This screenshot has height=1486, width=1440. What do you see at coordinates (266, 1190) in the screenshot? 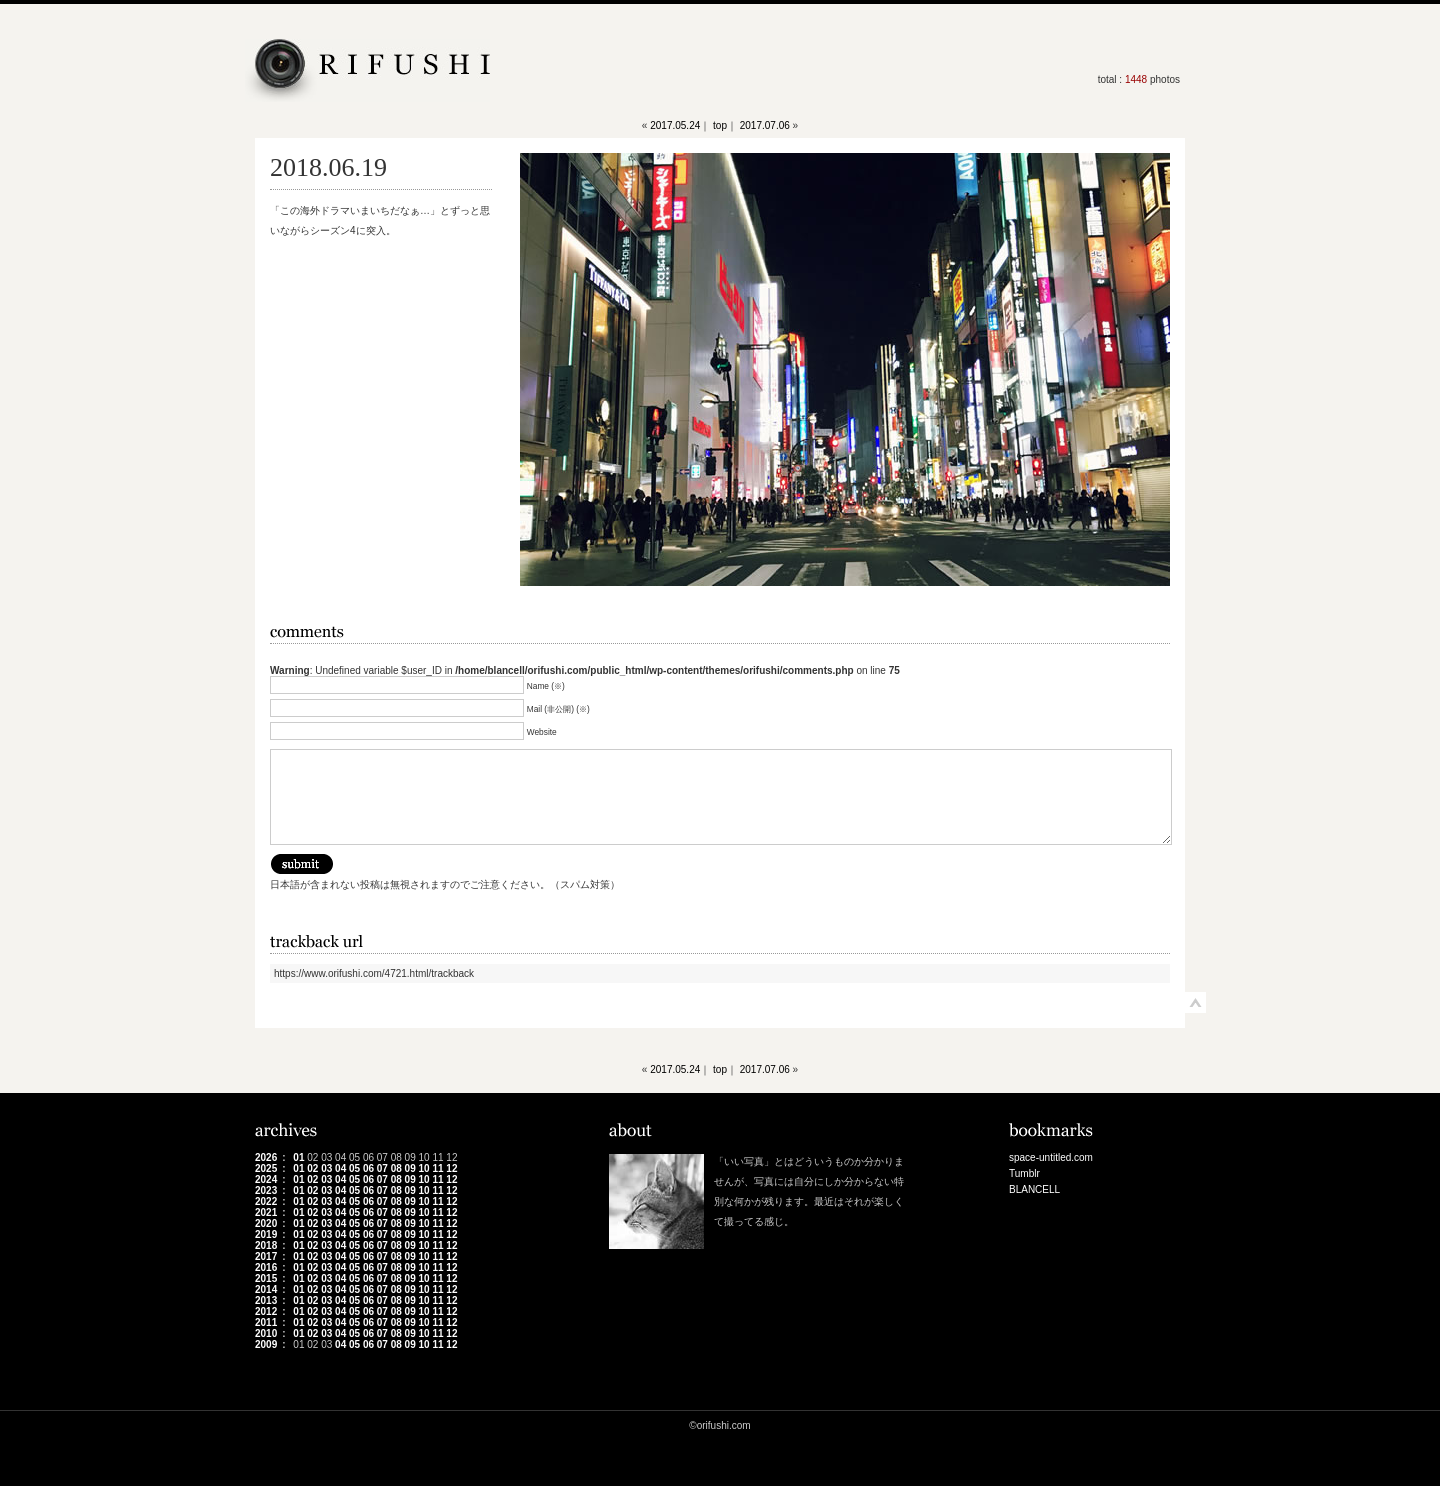
I see `2023` at bounding box center [266, 1190].